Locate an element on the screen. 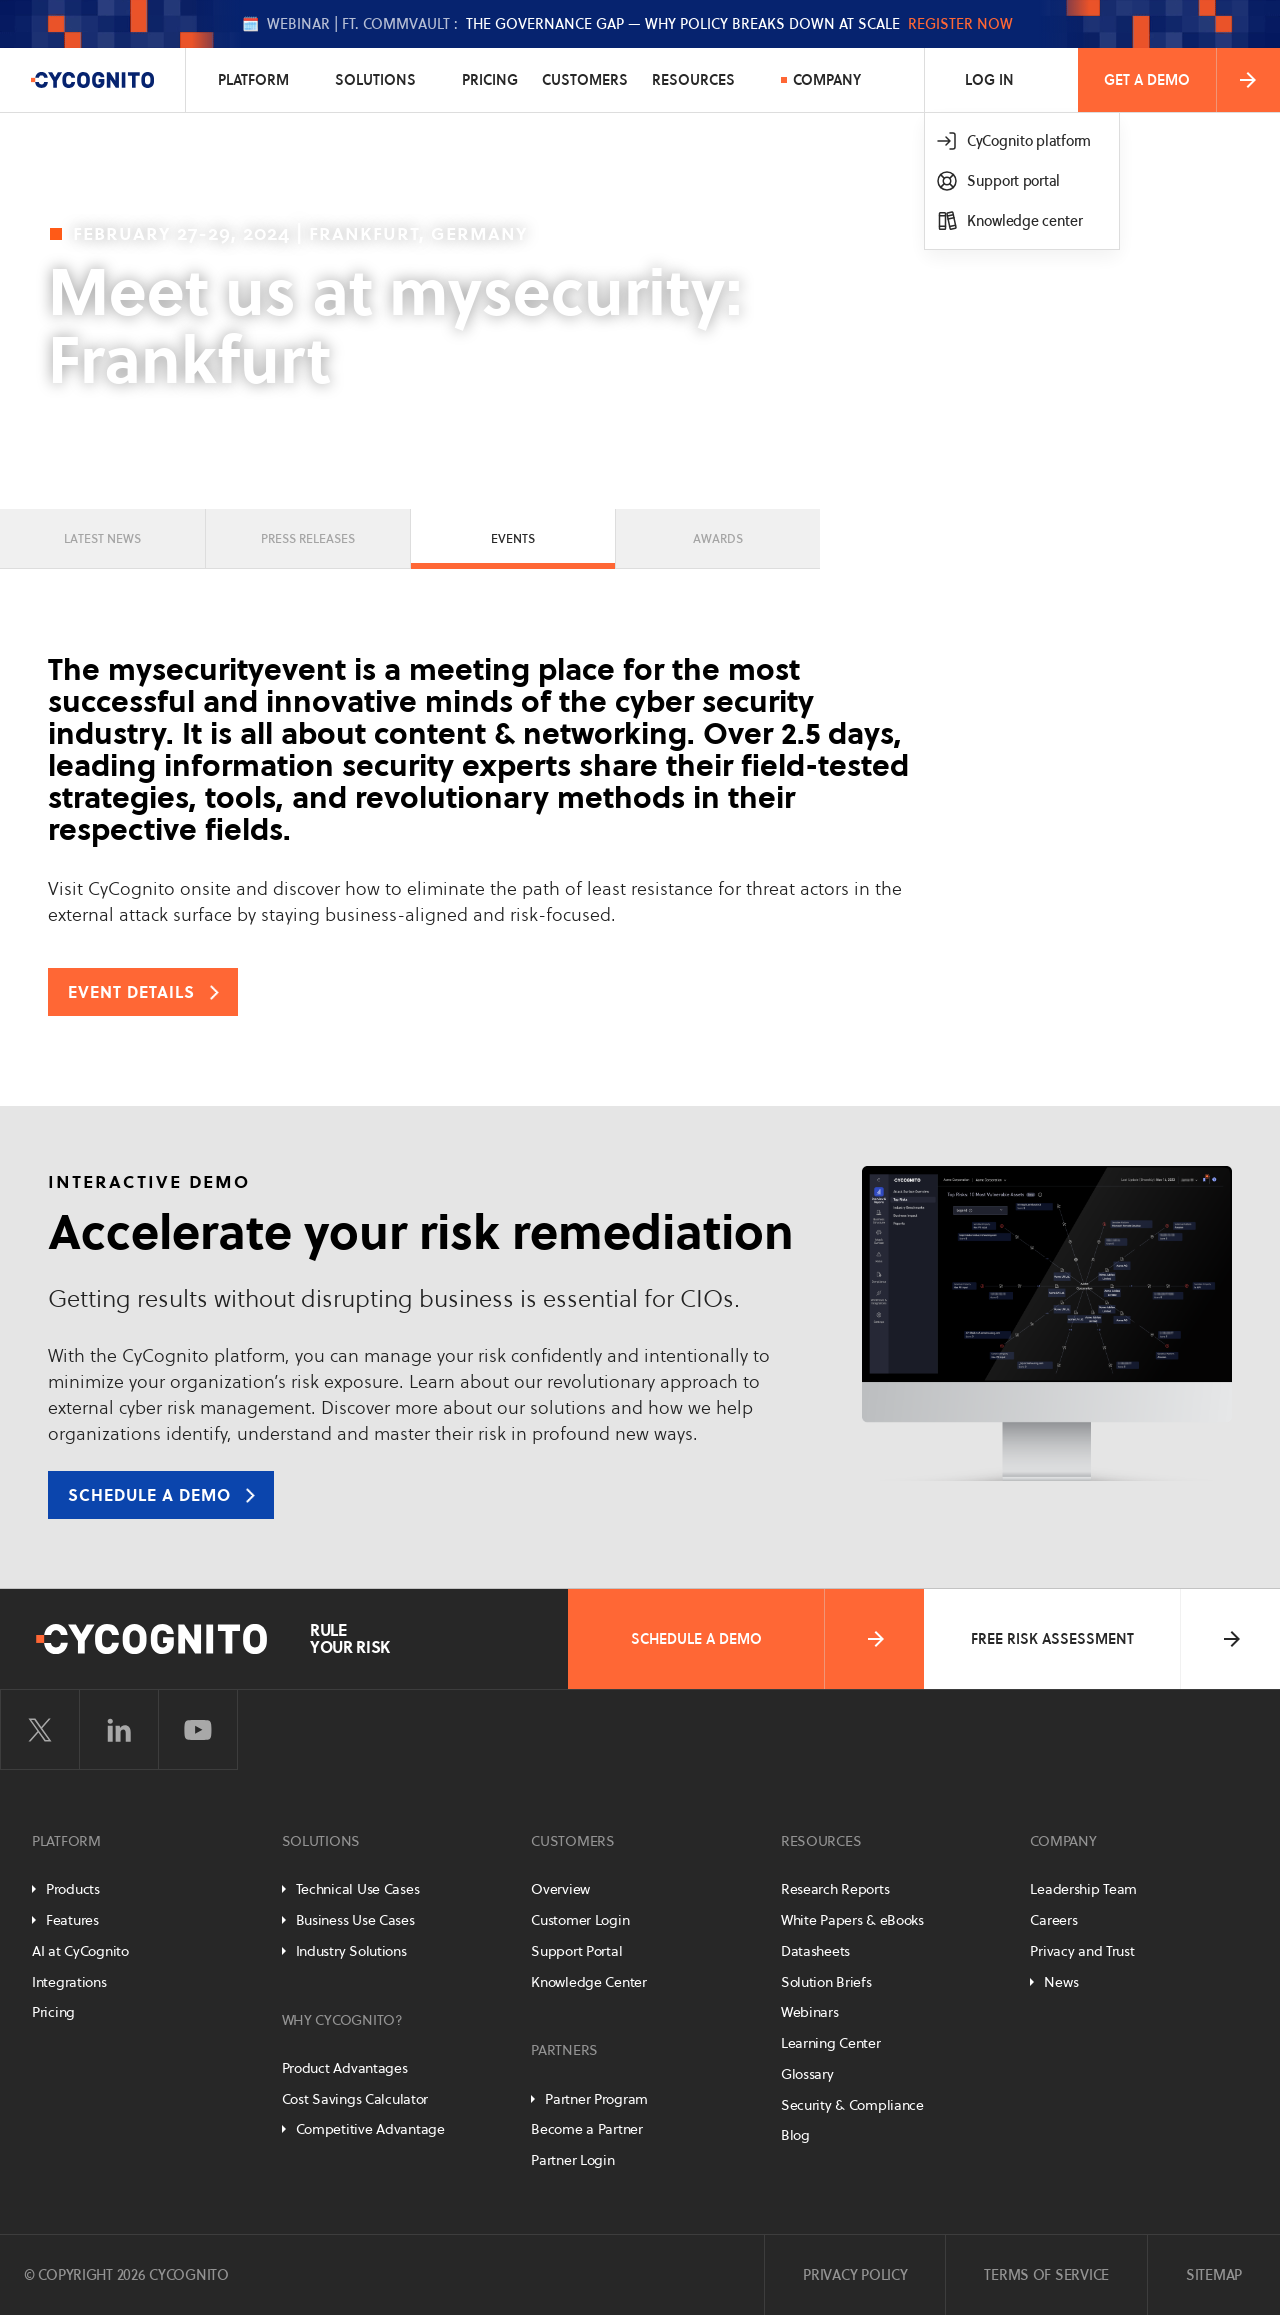 Image resolution: width=1280 pixels, height=2315 pixels. Datasheets is located at coordinates (815, 1951).